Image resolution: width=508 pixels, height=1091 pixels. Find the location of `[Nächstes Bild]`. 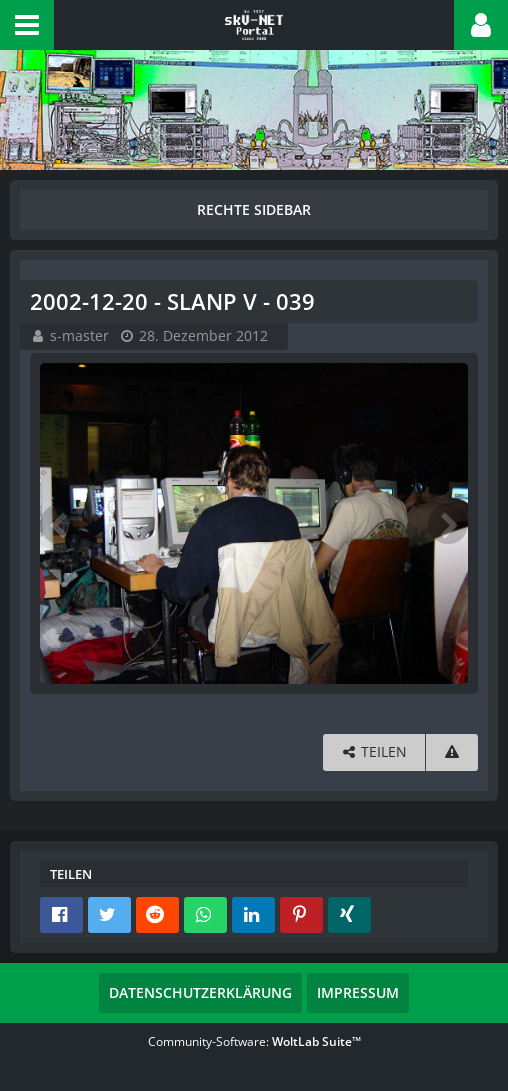

[Nächstes Bild] is located at coordinates (448, 524).